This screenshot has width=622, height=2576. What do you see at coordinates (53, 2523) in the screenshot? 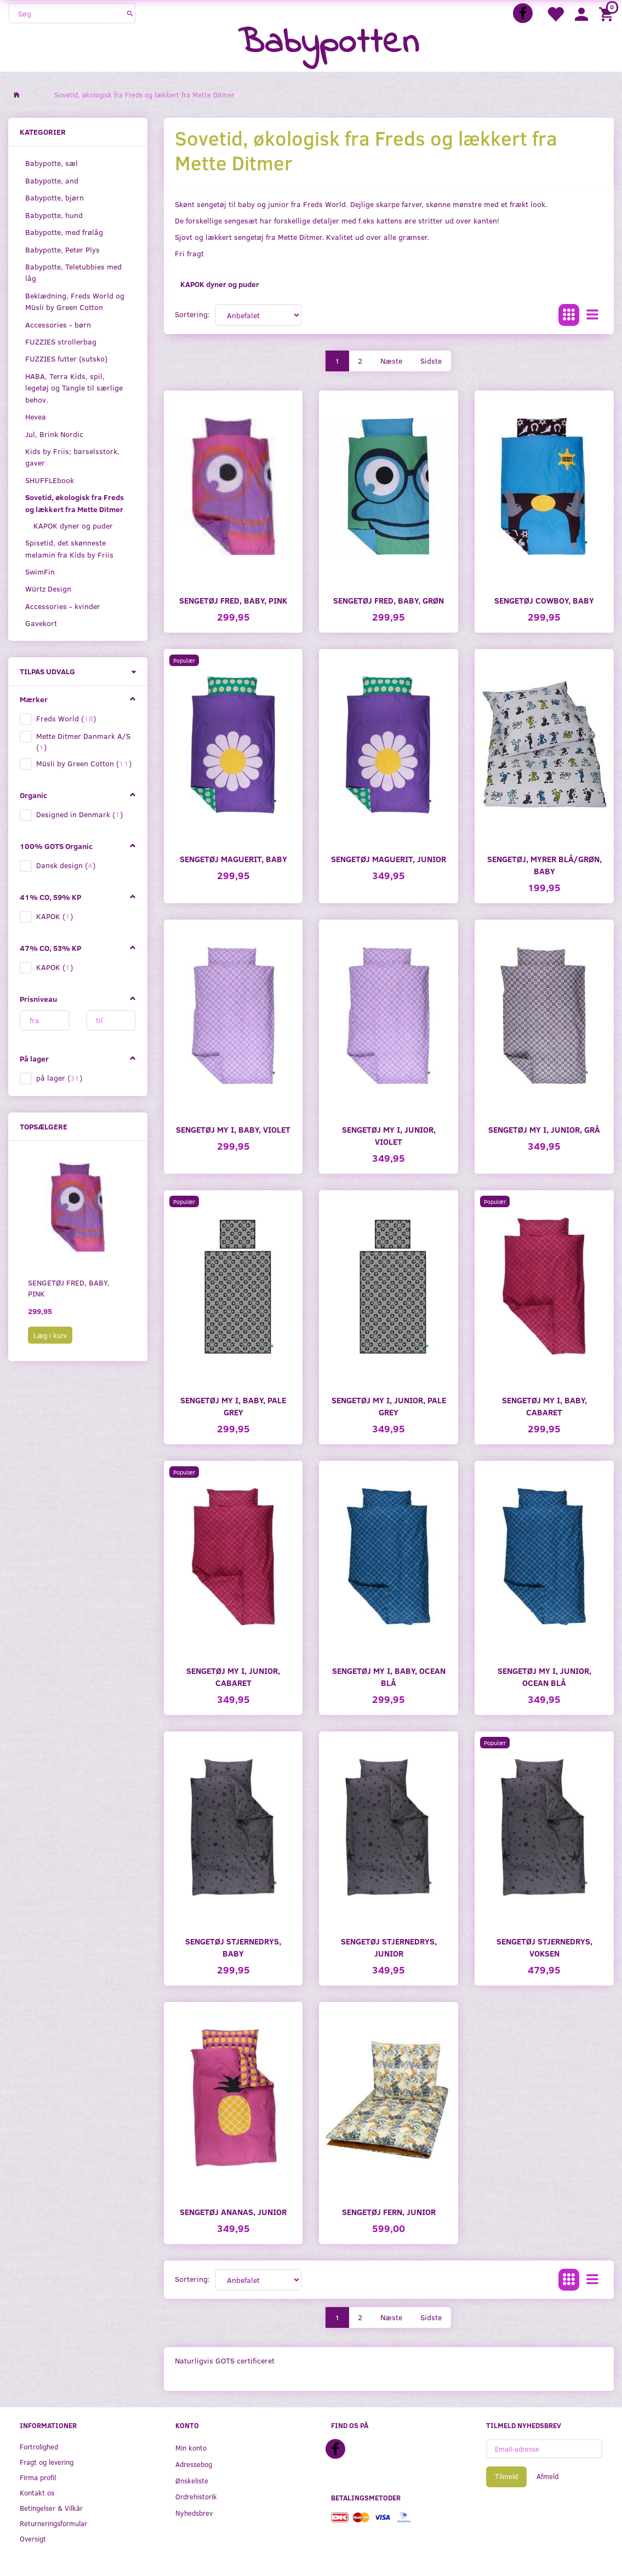
I see `Returneringsformular` at bounding box center [53, 2523].